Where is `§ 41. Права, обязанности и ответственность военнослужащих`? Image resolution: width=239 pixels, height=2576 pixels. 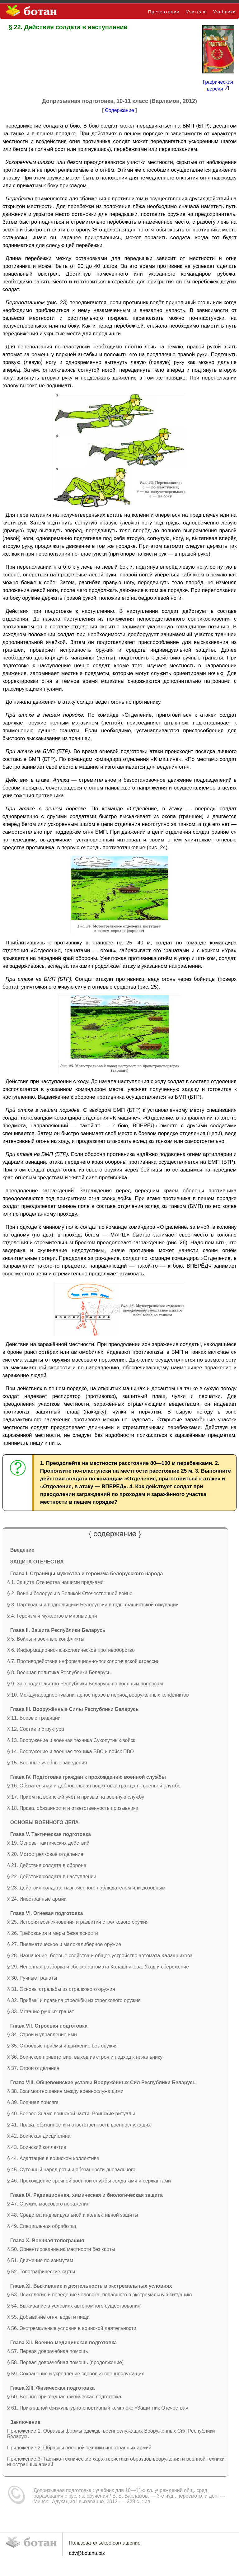 § 41. Права, обязанности и ответственность военнослужащих is located at coordinates (79, 2124).